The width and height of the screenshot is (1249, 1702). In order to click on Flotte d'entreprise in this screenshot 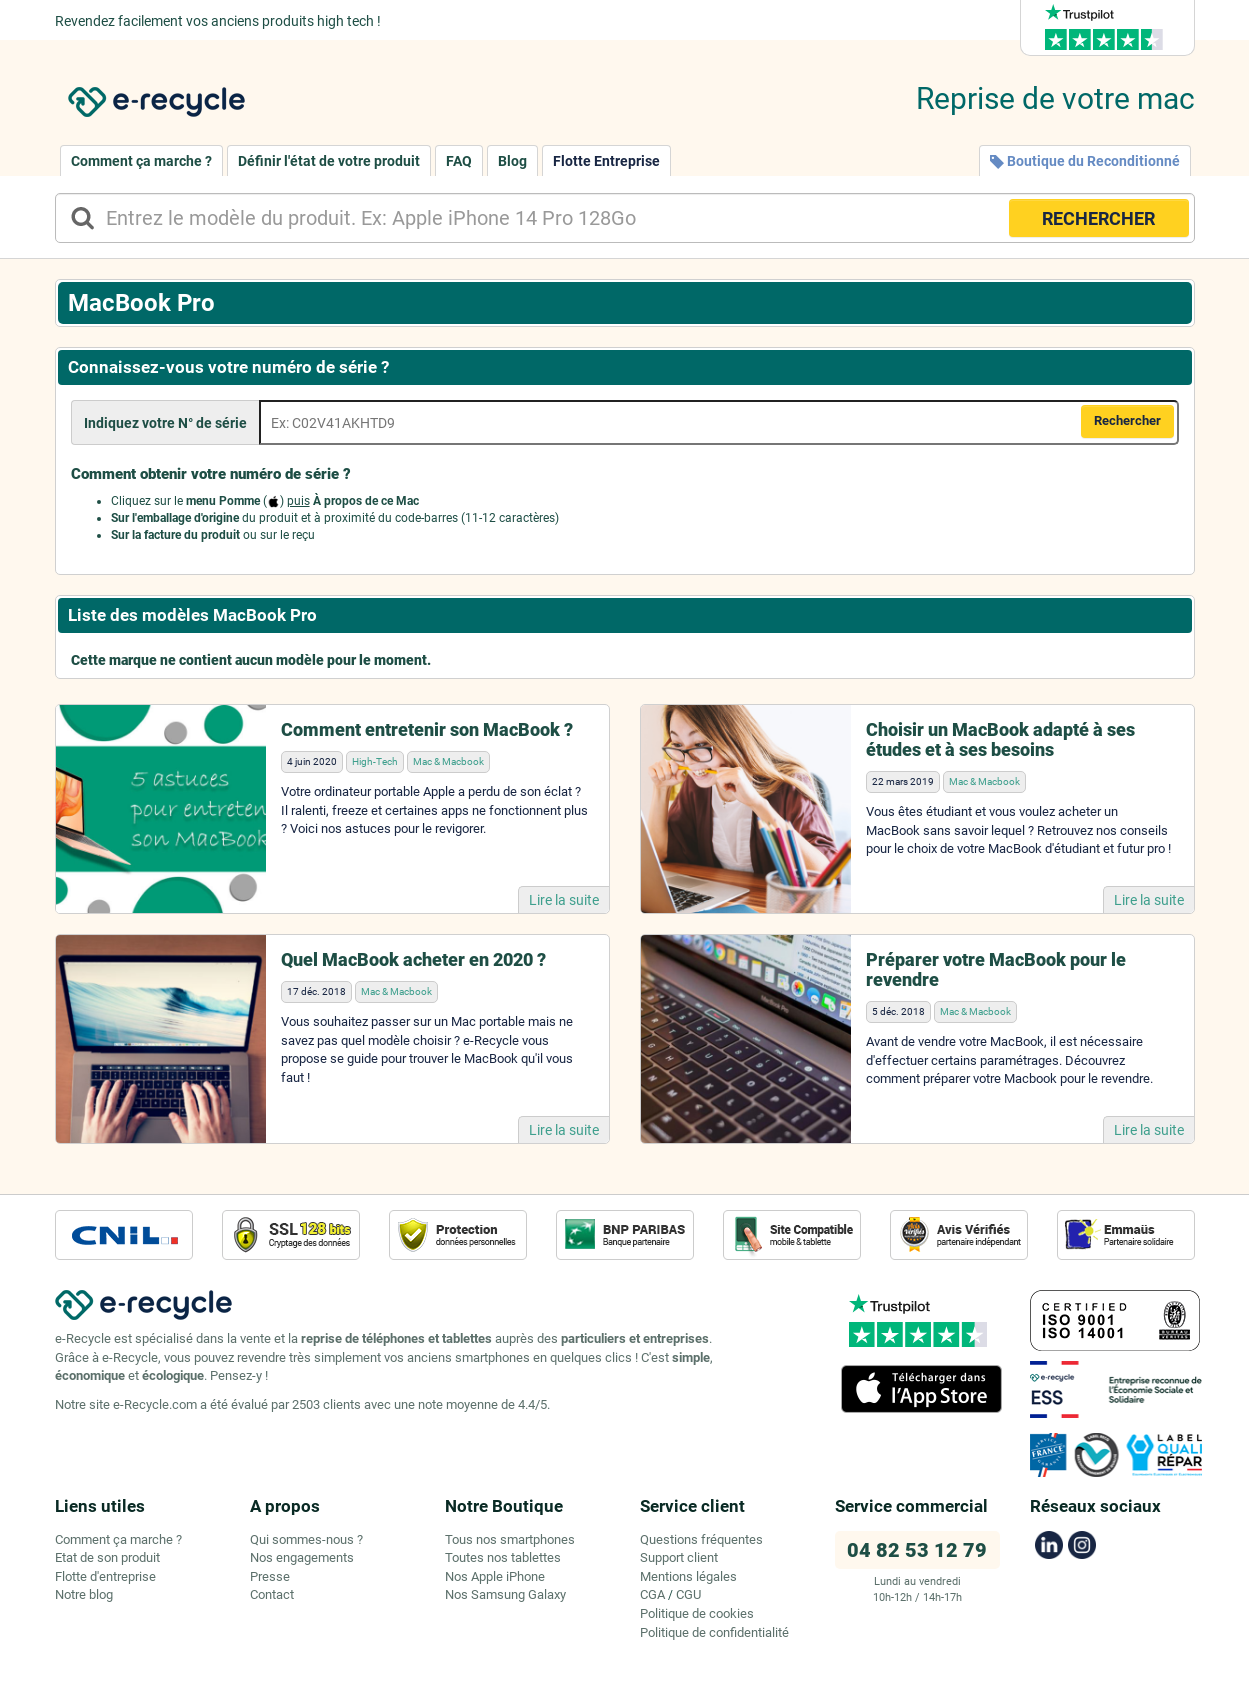, I will do `click(105, 1576)`.